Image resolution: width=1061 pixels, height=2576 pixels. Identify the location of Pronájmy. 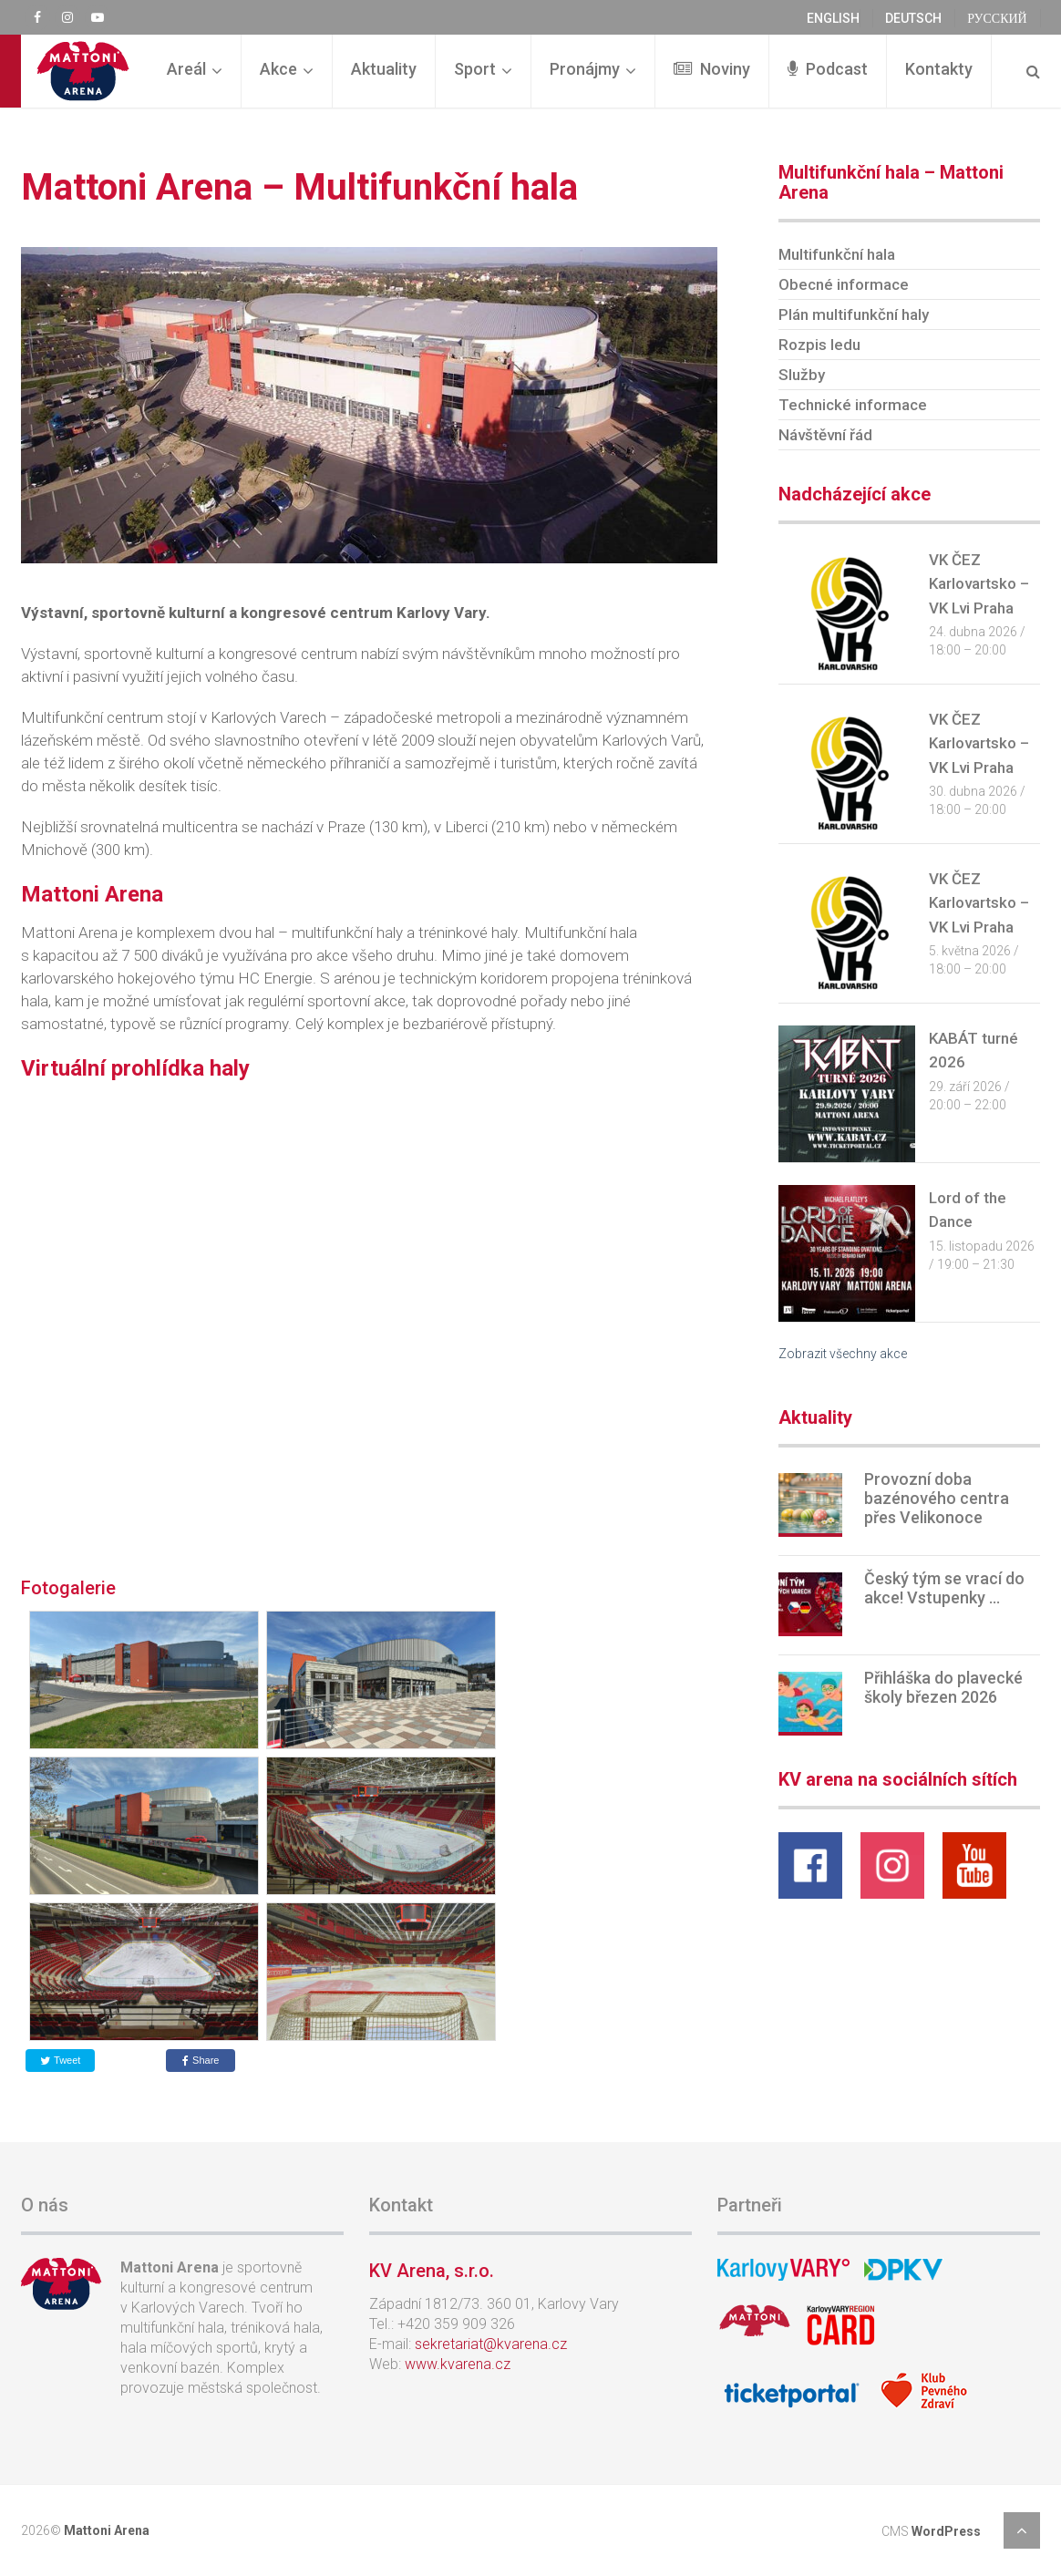
(585, 68).